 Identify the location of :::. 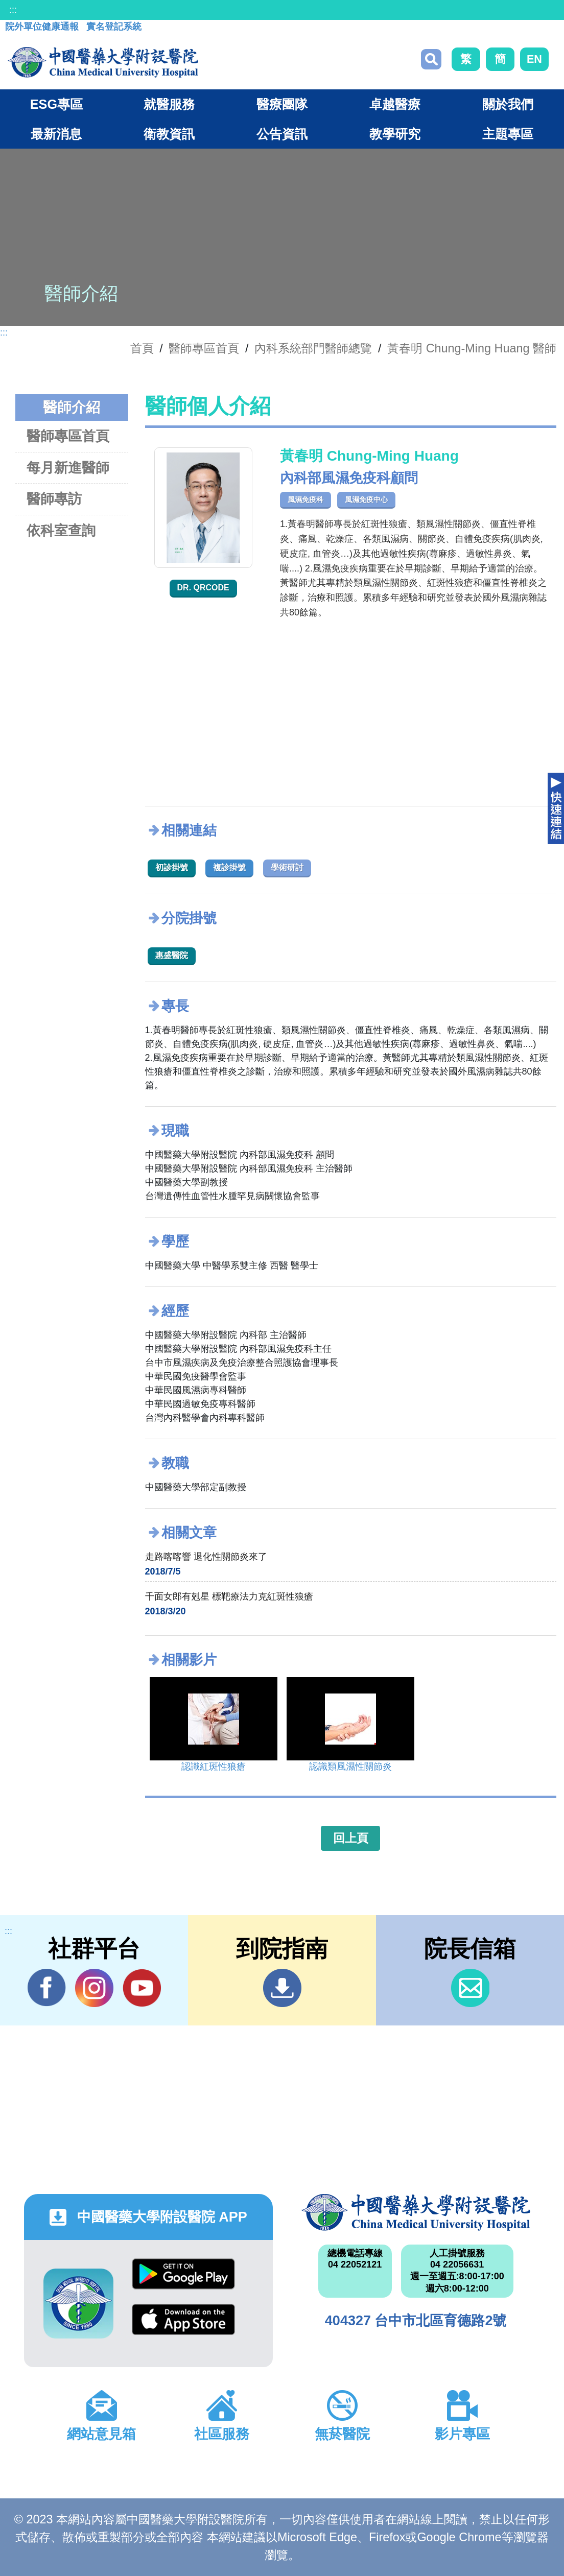
(13, 10).